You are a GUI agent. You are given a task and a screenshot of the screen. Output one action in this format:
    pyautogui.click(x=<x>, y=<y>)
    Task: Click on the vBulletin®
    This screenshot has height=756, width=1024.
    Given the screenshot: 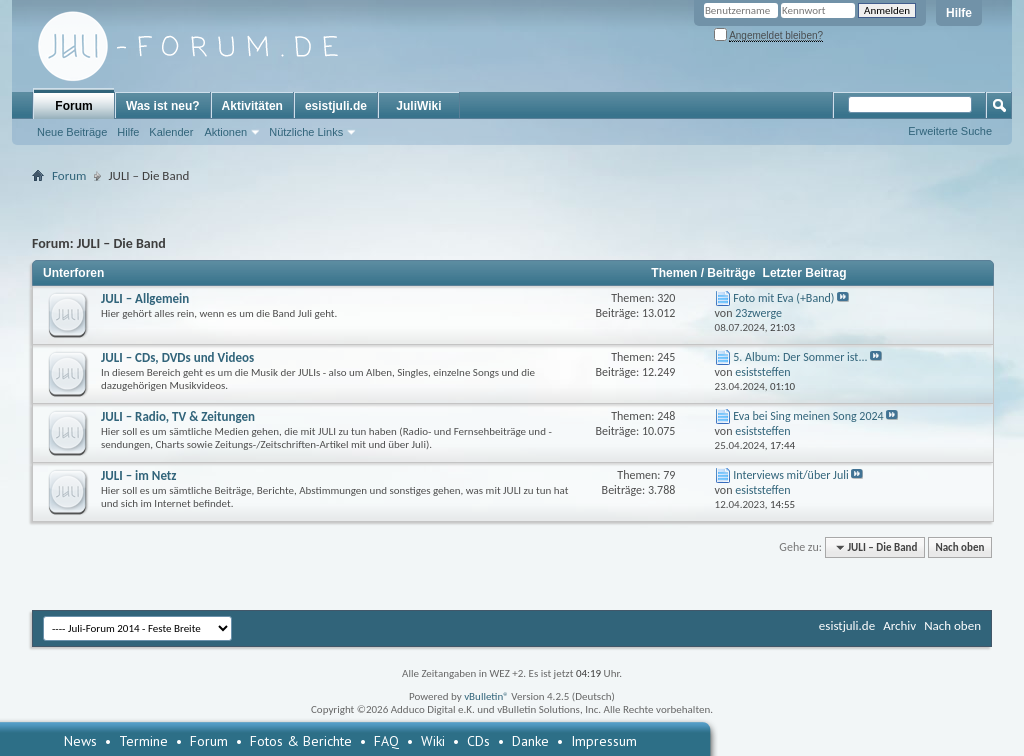 What is the action you would take?
    pyautogui.click(x=486, y=696)
    